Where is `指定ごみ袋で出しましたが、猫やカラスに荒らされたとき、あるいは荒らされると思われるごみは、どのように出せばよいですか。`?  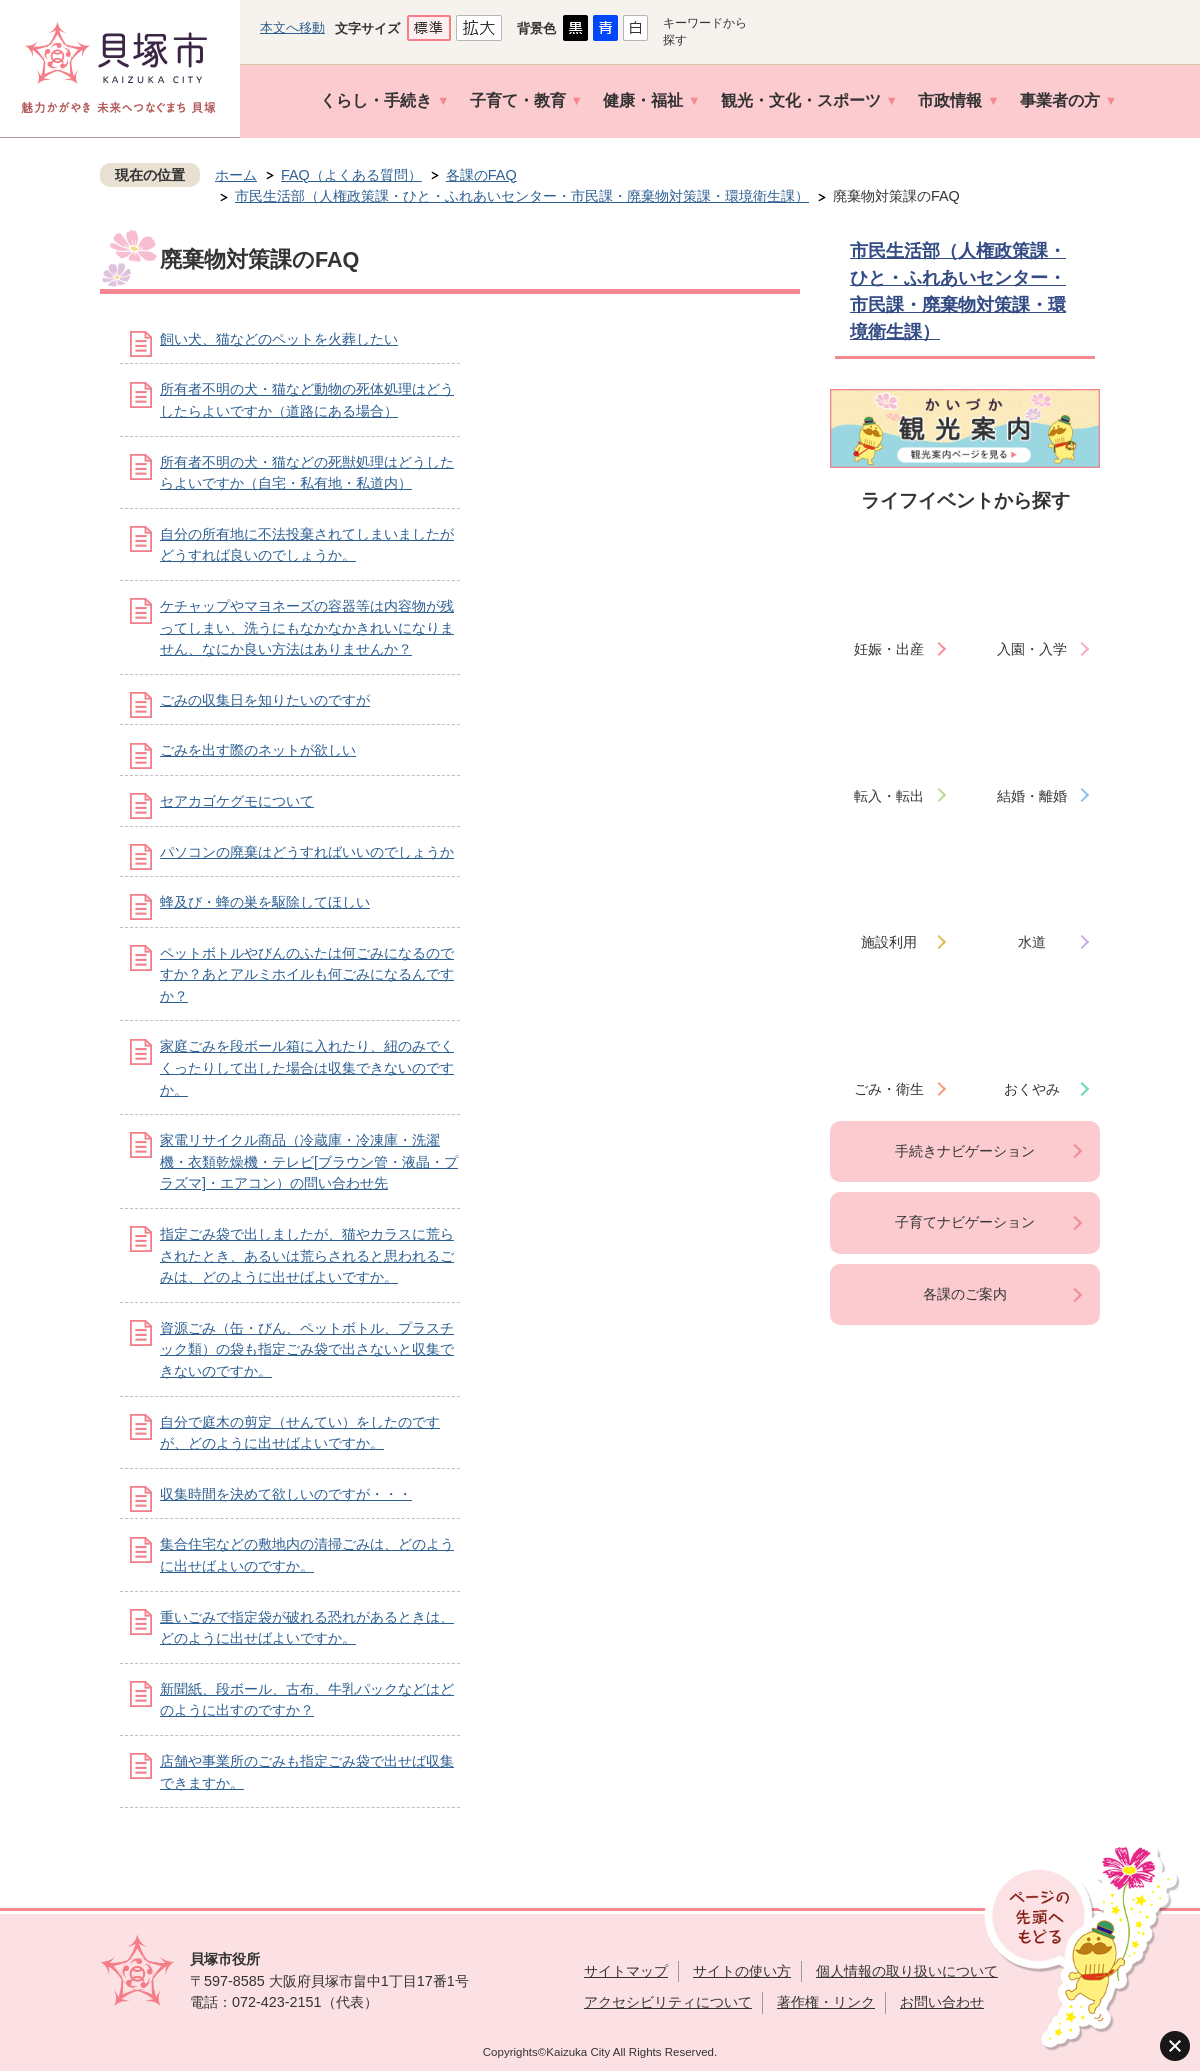
指定ごみ袋で出しましたが、猫やカラスに荒らされたとき、あるいは荒らされると思われるごみは、どのように出せばよいですか。 is located at coordinates (307, 1255).